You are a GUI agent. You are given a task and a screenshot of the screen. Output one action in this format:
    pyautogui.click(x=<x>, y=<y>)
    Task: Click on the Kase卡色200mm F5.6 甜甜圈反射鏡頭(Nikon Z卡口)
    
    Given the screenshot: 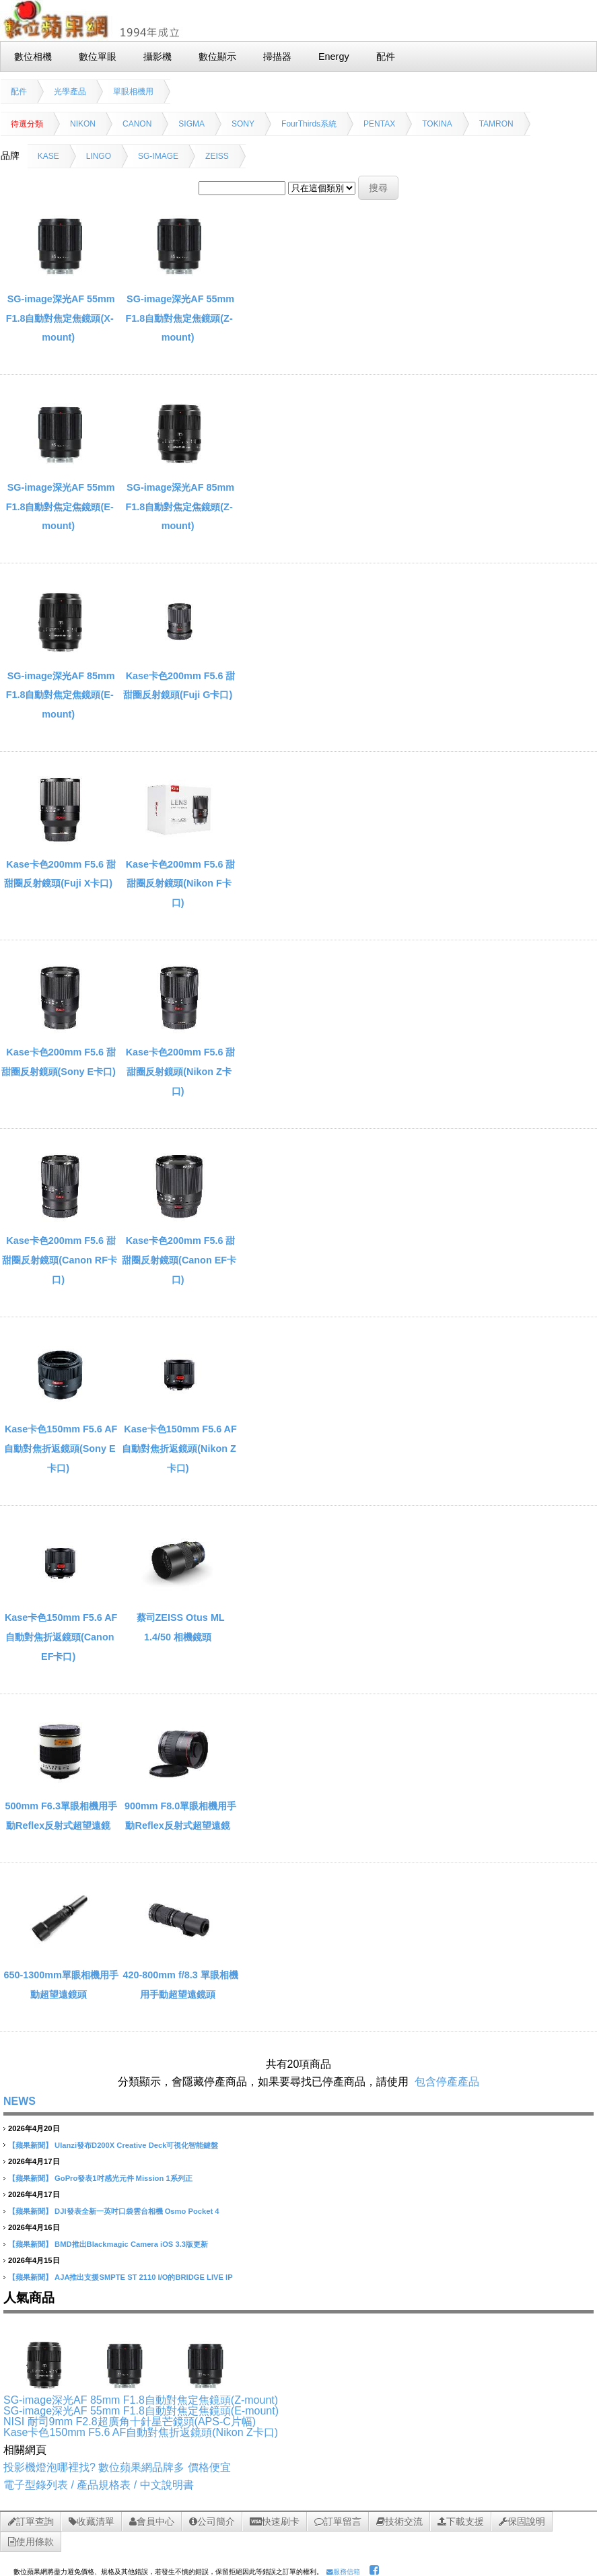 What is the action you would take?
    pyautogui.click(x=181, y=1071)
    